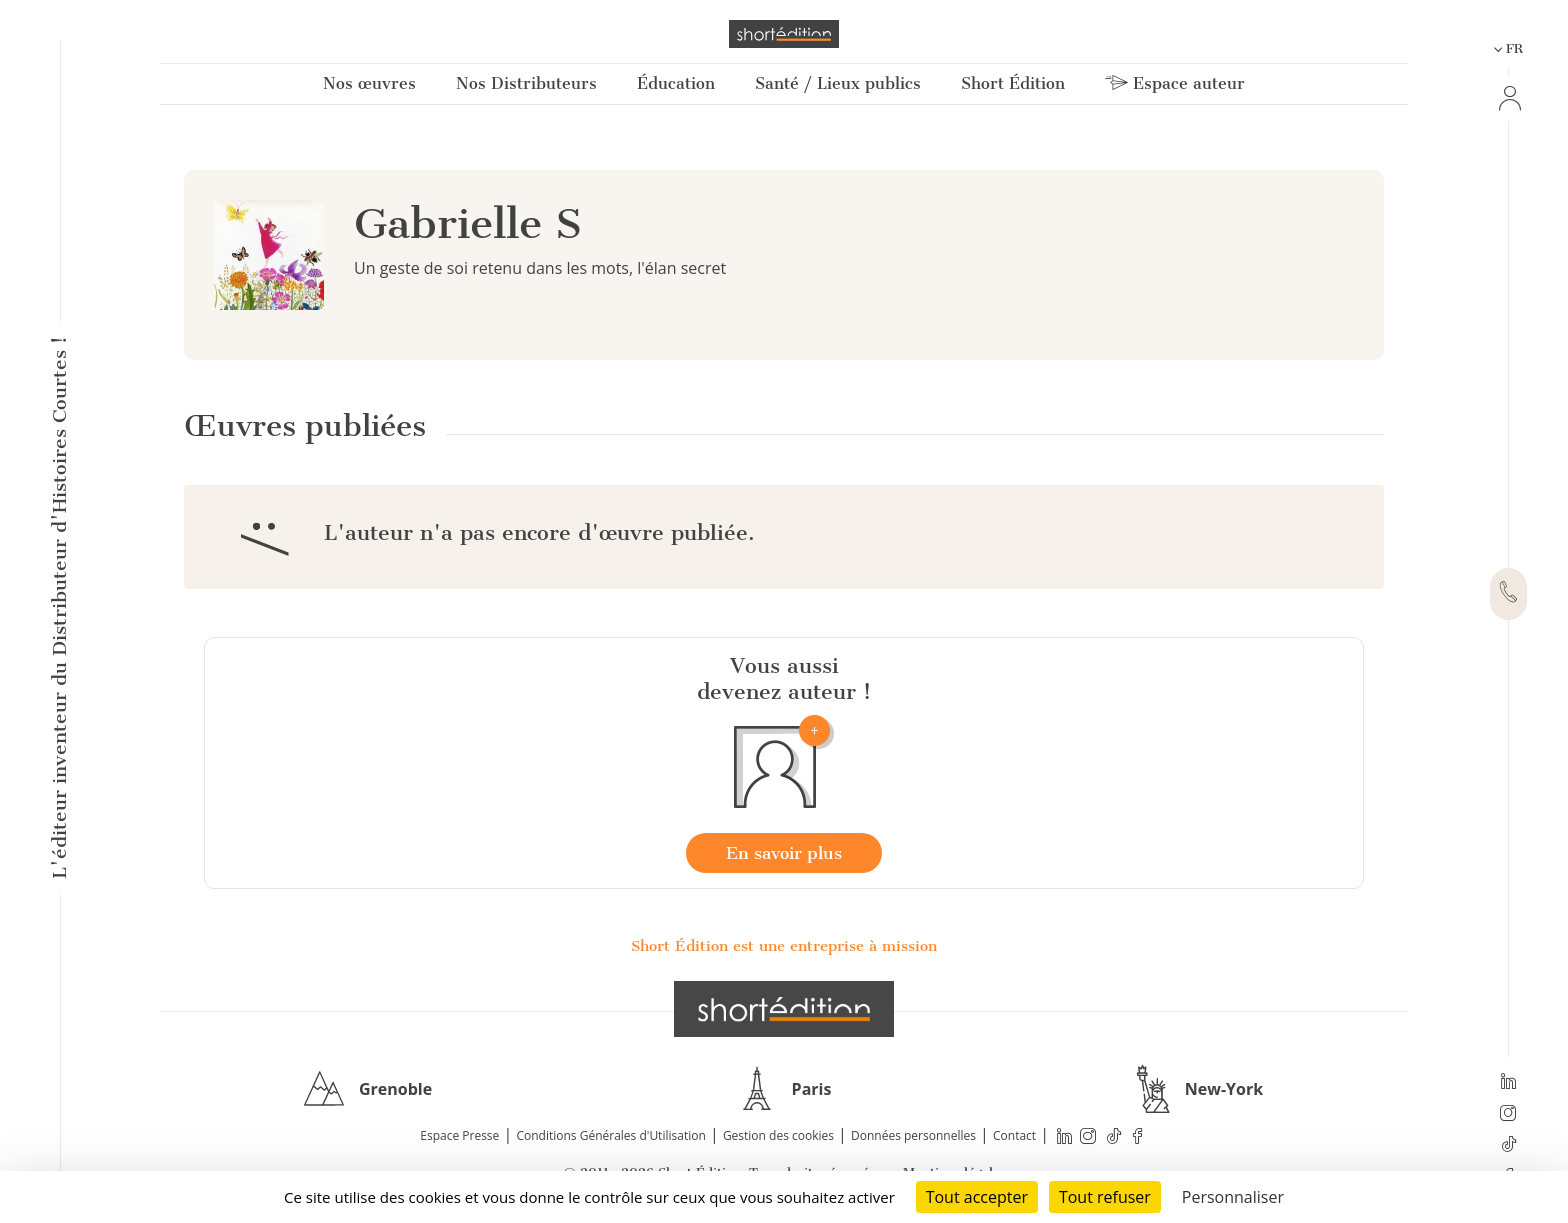  Describe the element at coordinates (610, 1135) in the screenshot. I see `Conditions Générales d'Utilisation` at that location.